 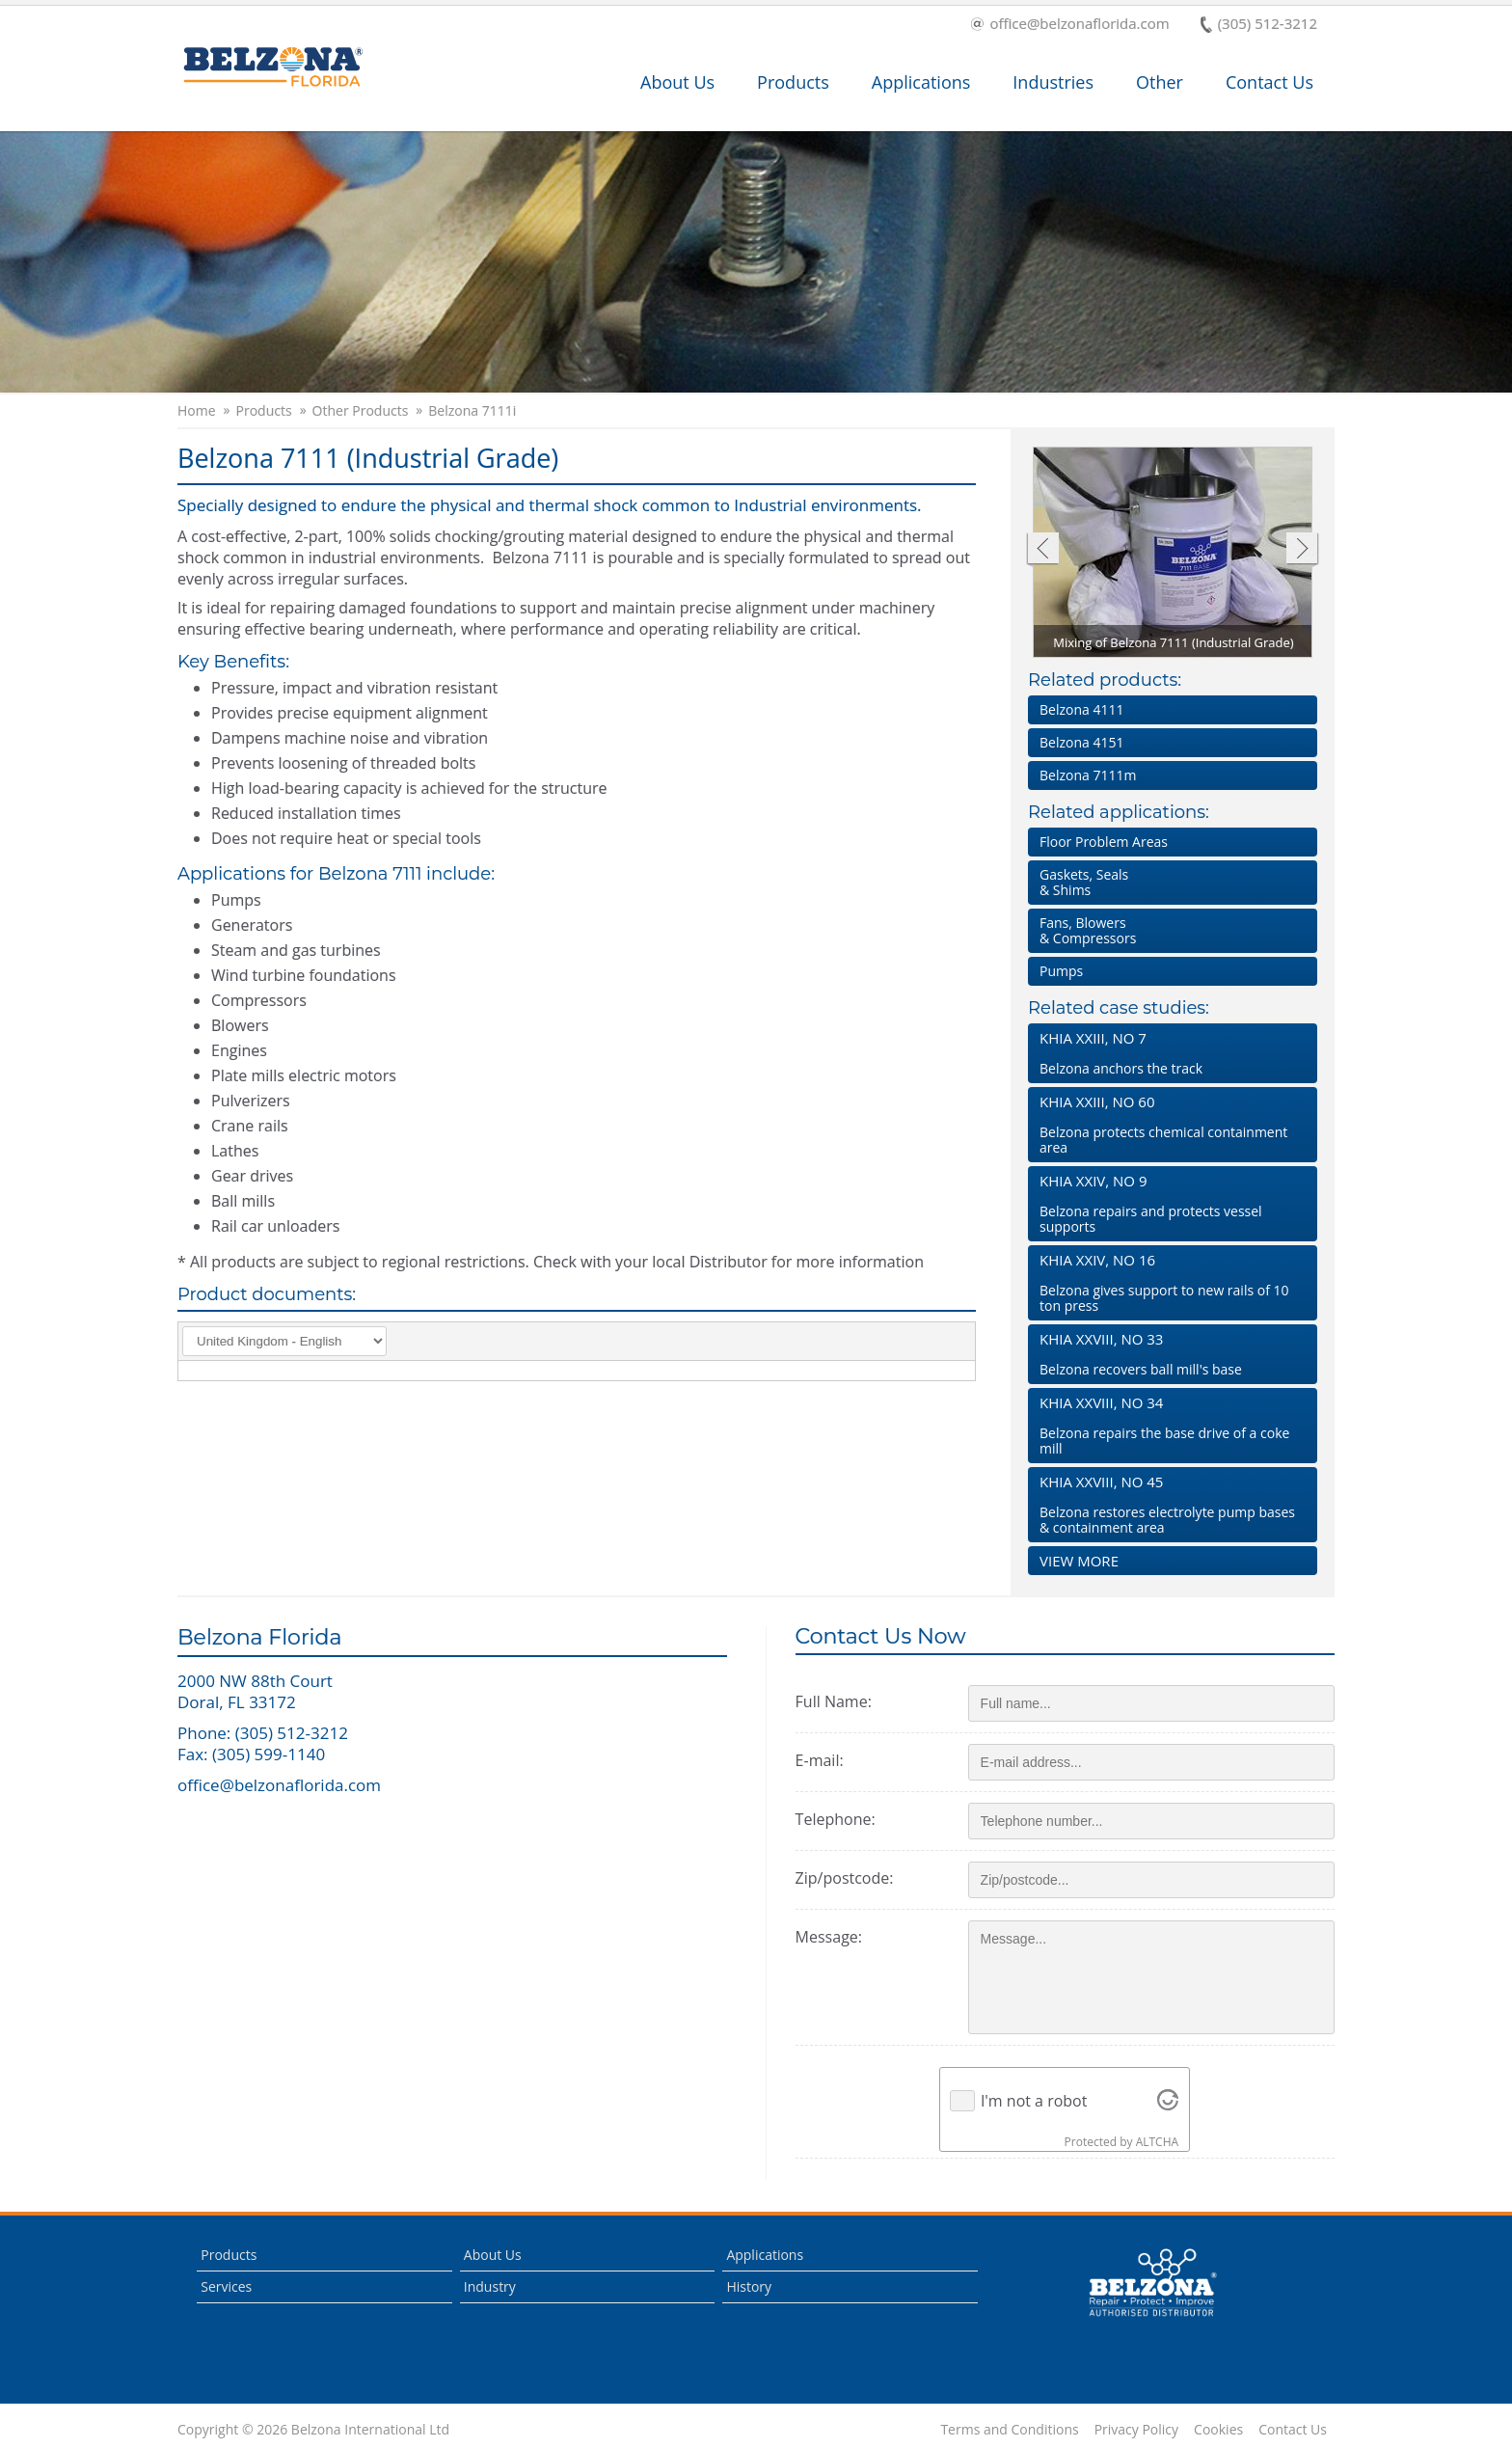 What do you see at coordinates (1259, 24) in the screenshot?
I see `(305) 512-3212` at bounding box center [1259, 24].